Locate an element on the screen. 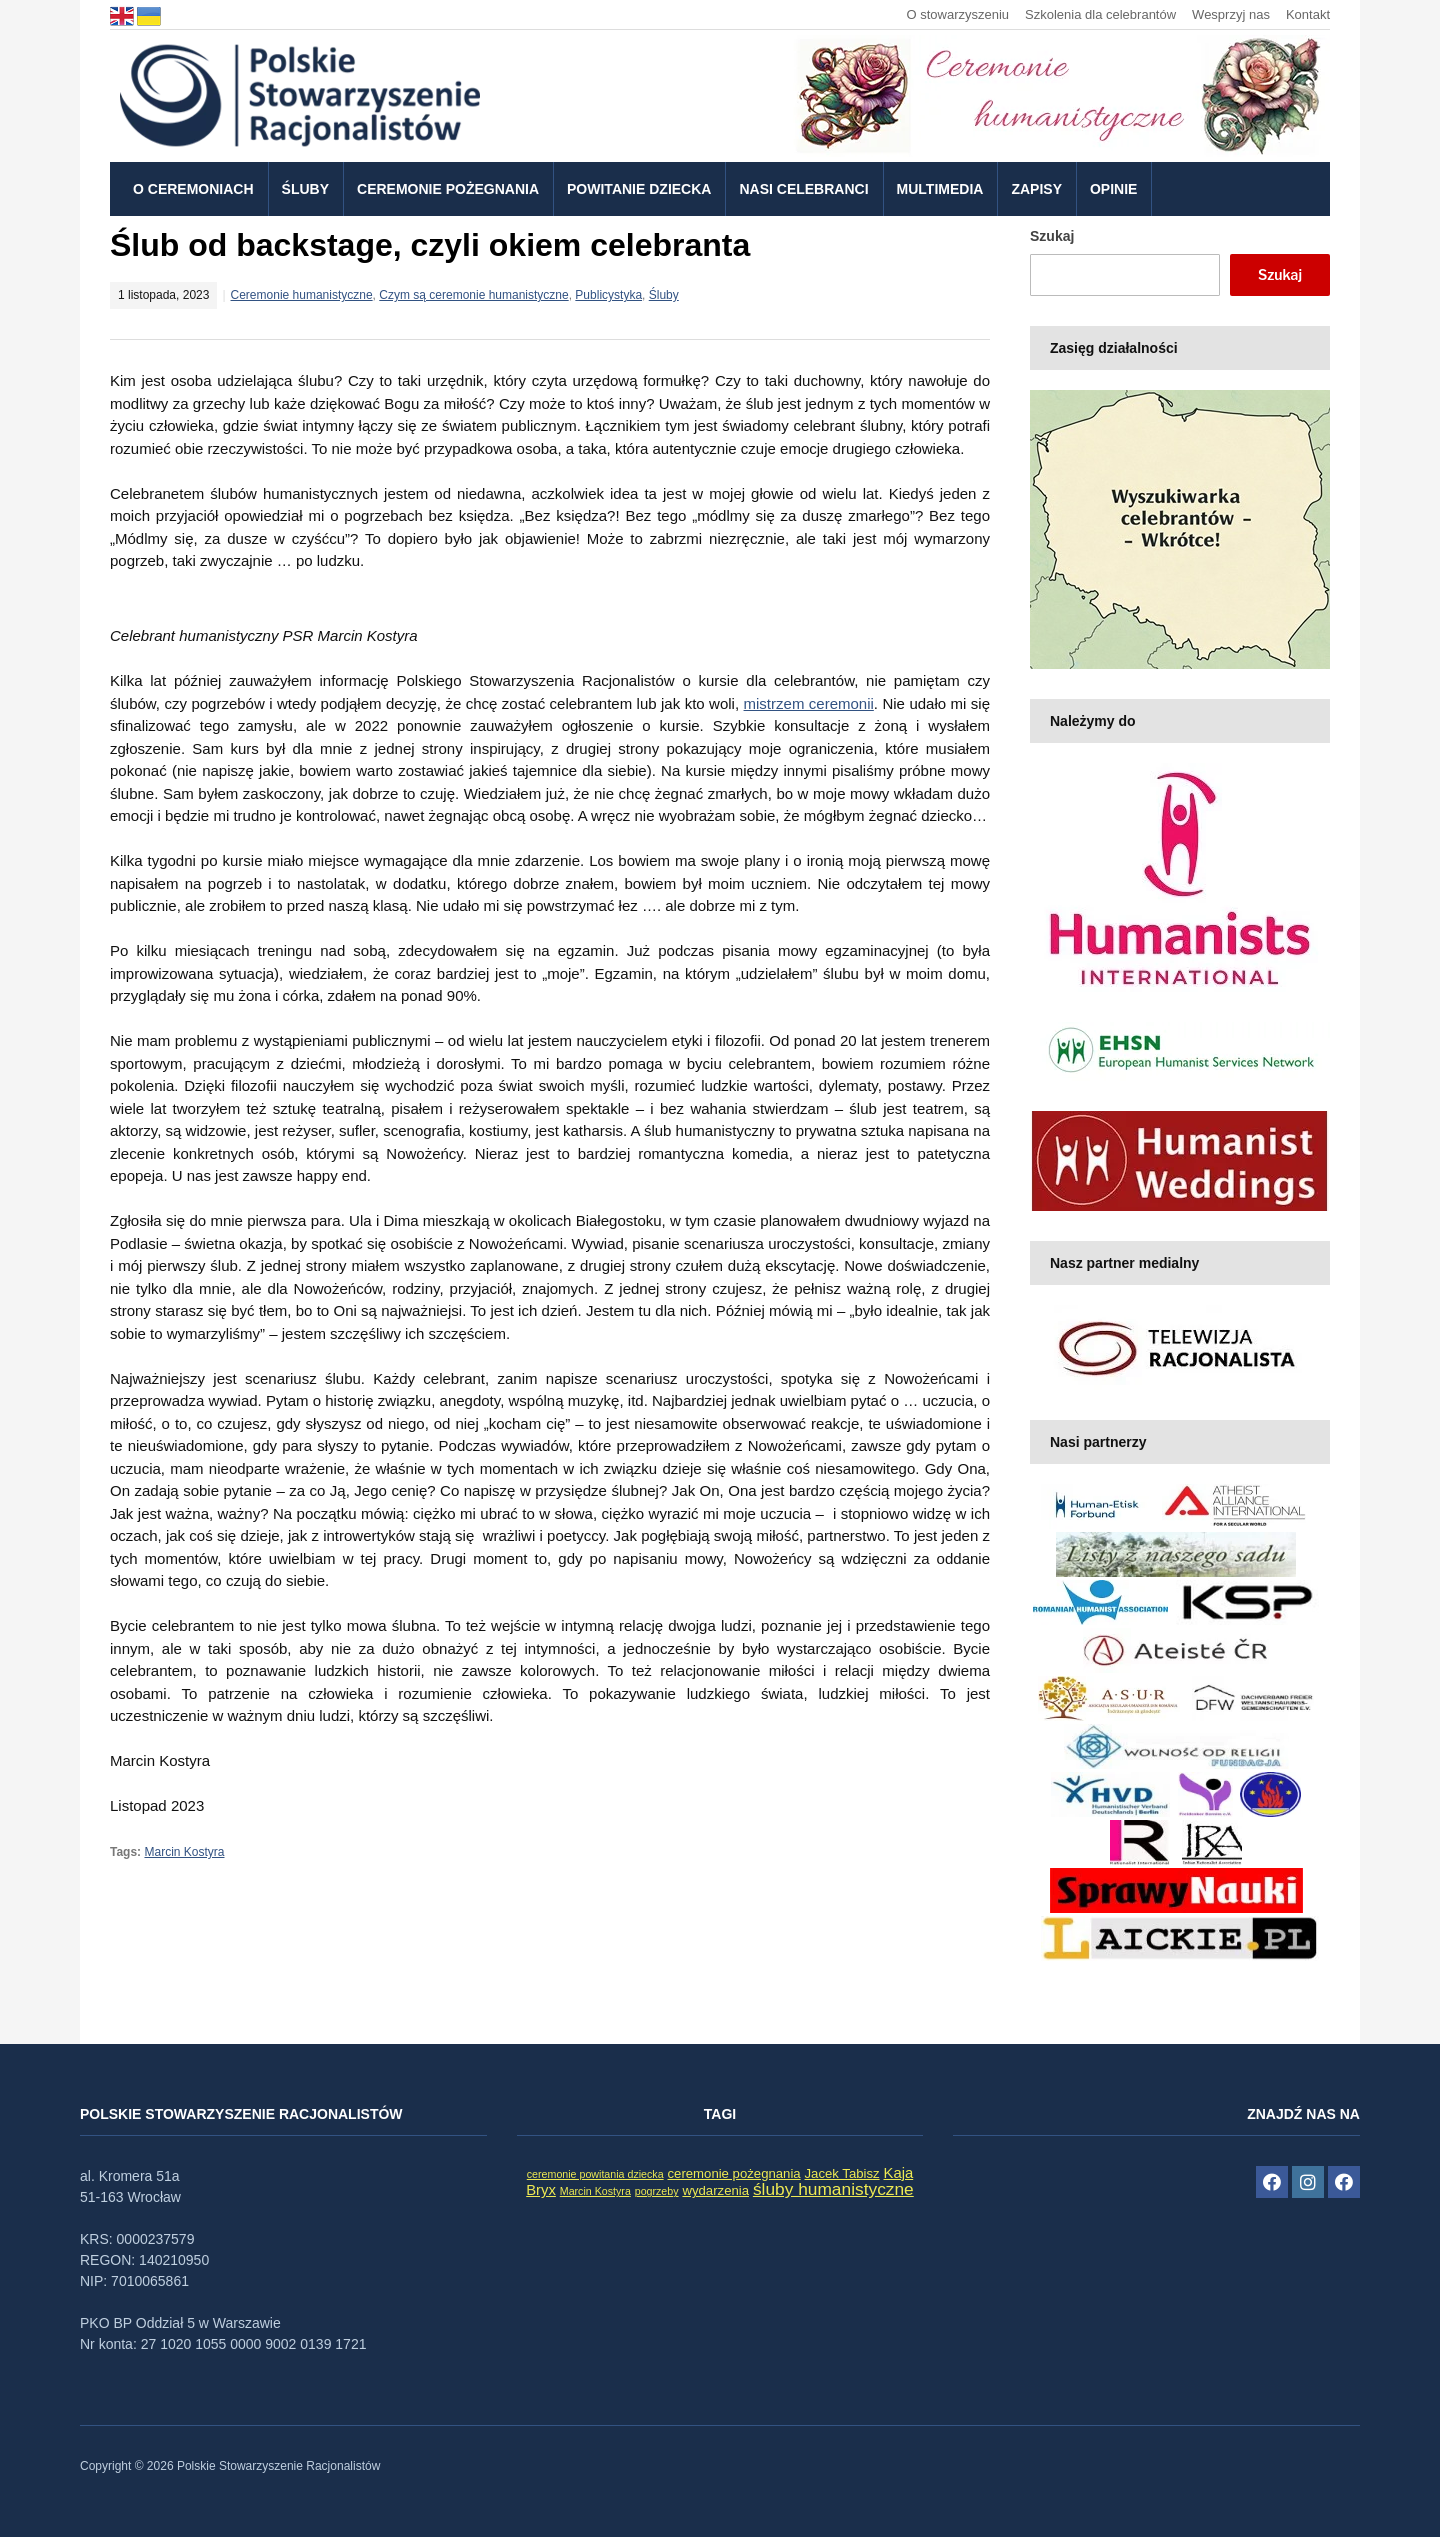 This screenshot has height=2537, width=1440. wydarzenia [wydarzenia (2 elementy)] is located at coordinates (715, 2190).